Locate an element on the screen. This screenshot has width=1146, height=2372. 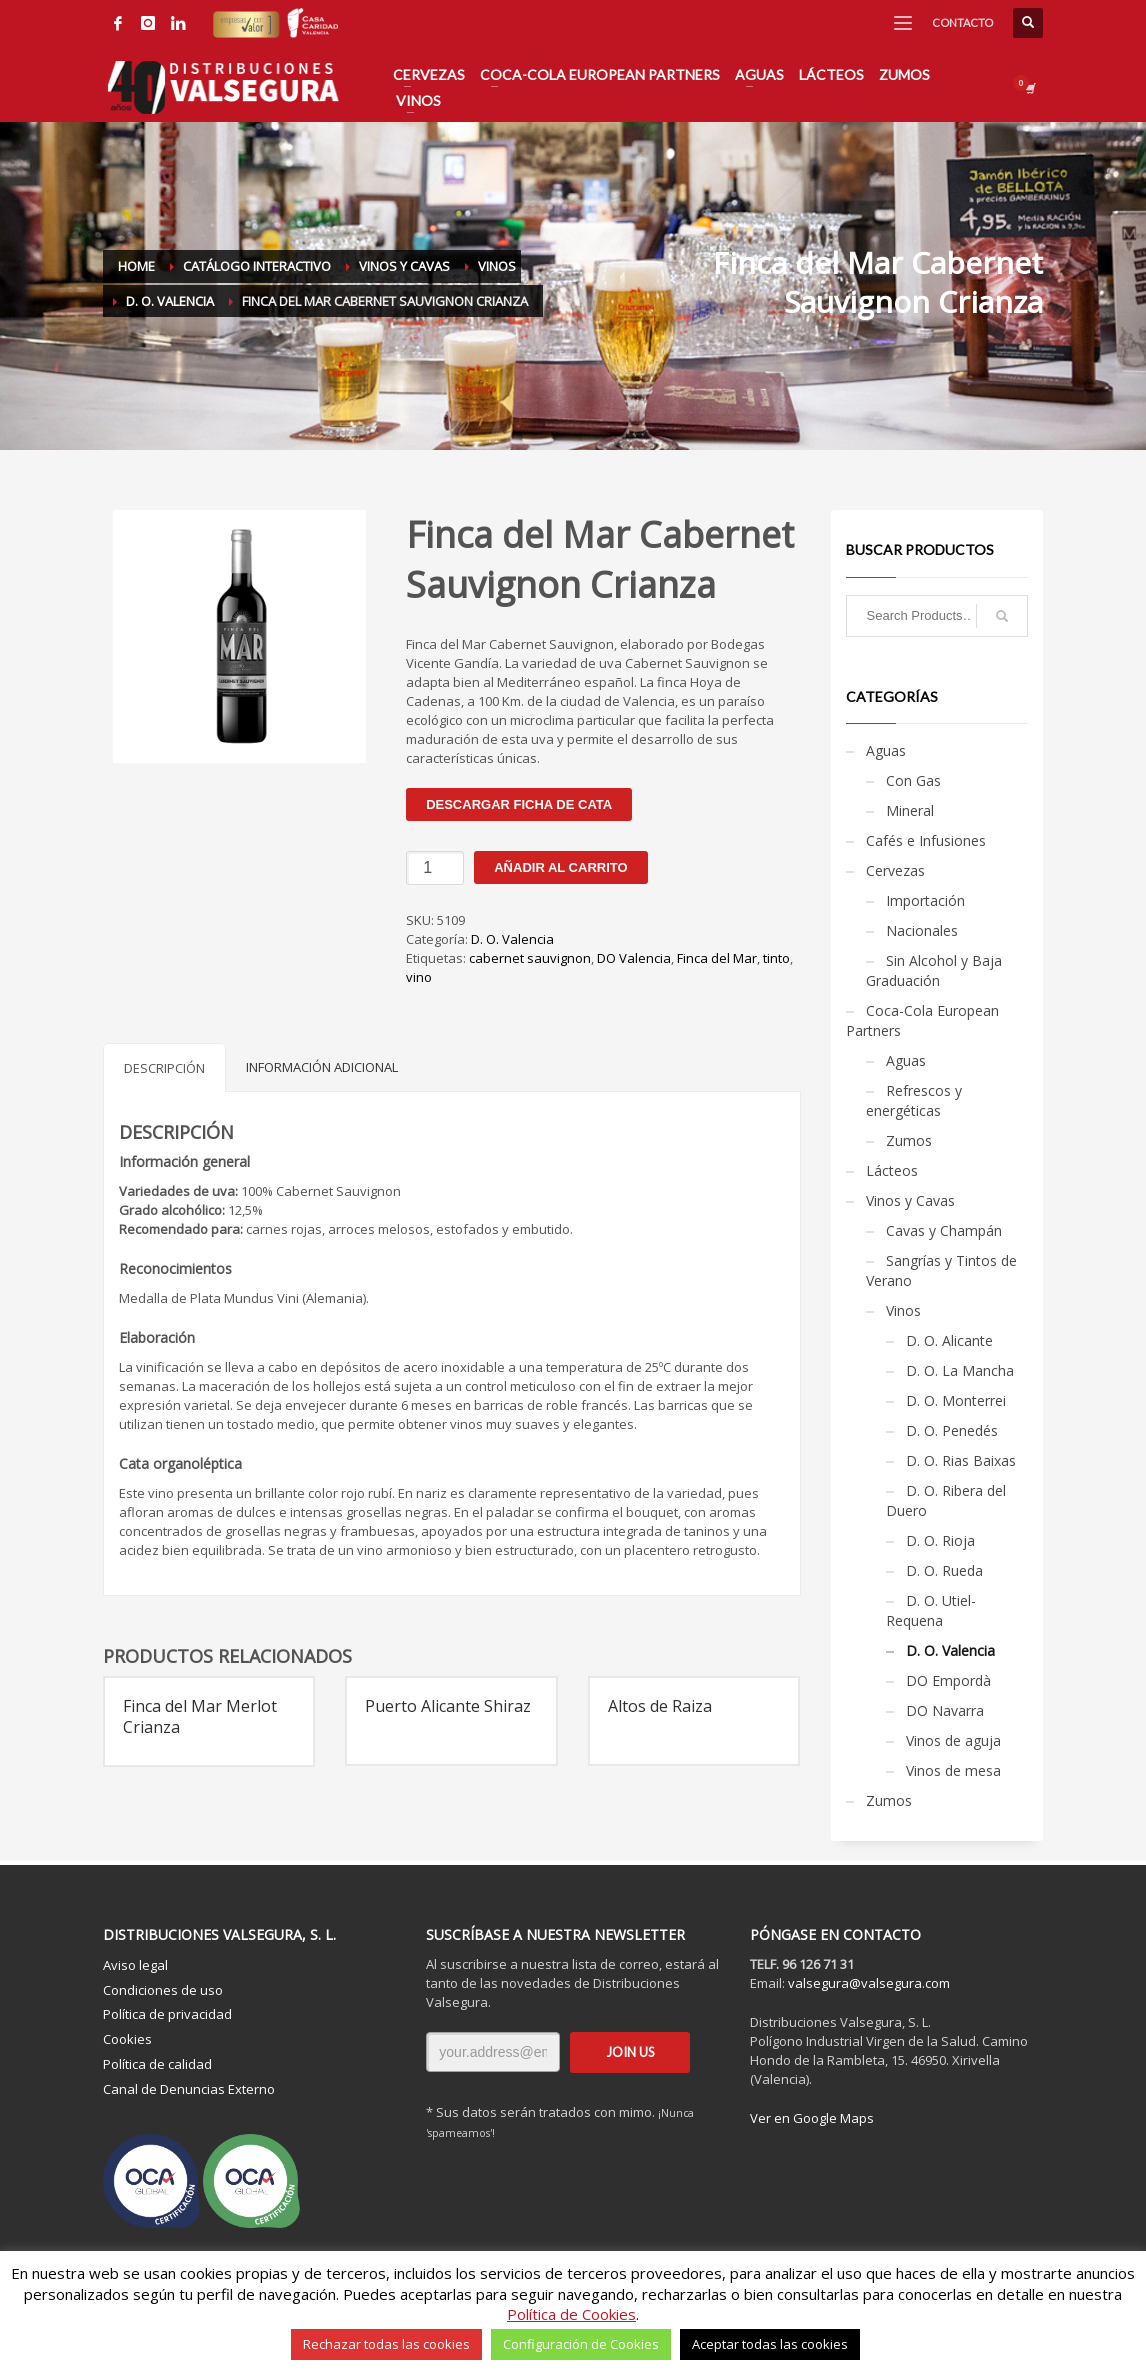
Vinos de mesa is located at coordinates (953, 1770).